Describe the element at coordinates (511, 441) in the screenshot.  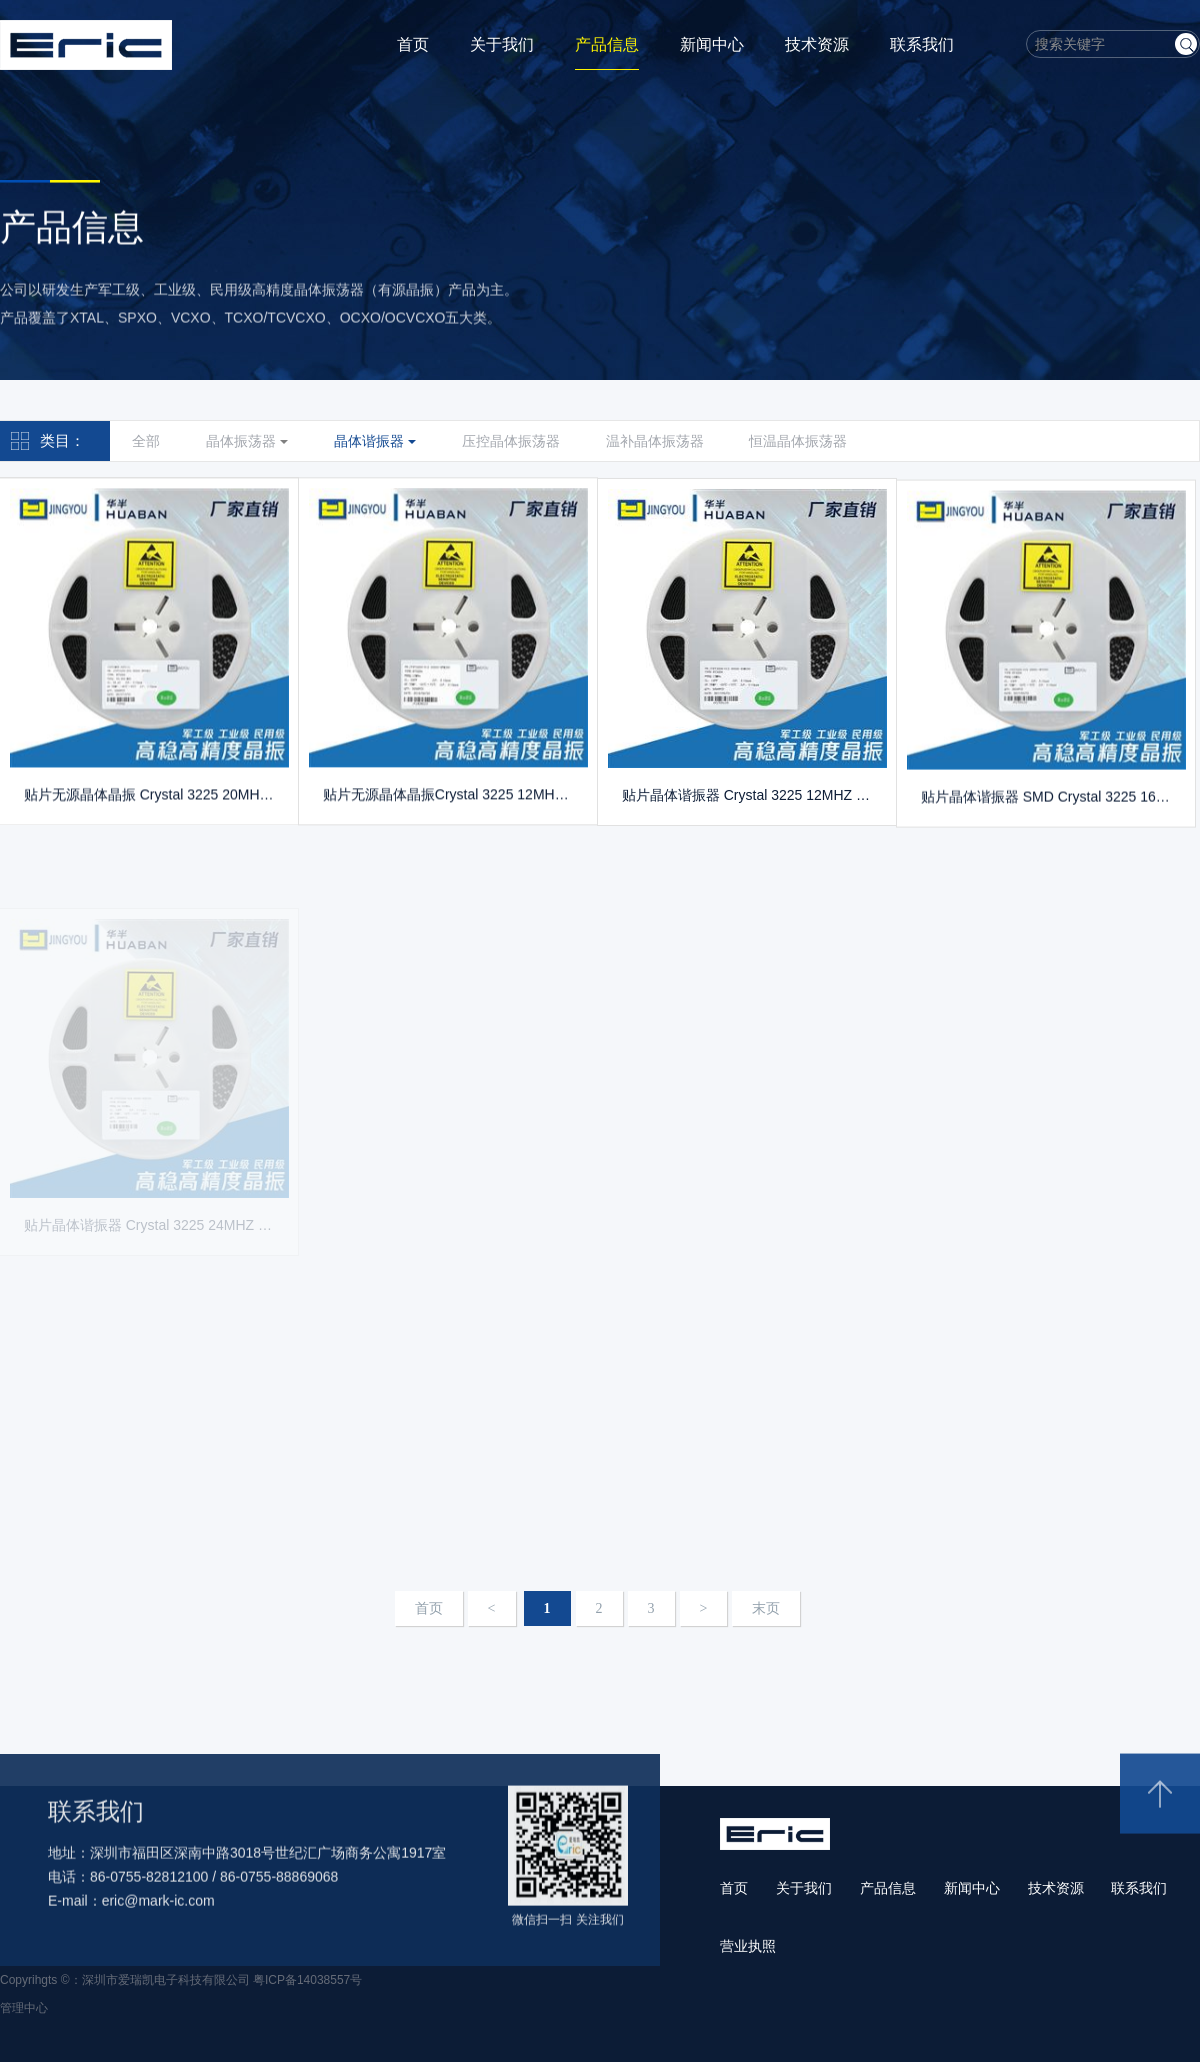
I see `压控晶体振荡器` at that location.